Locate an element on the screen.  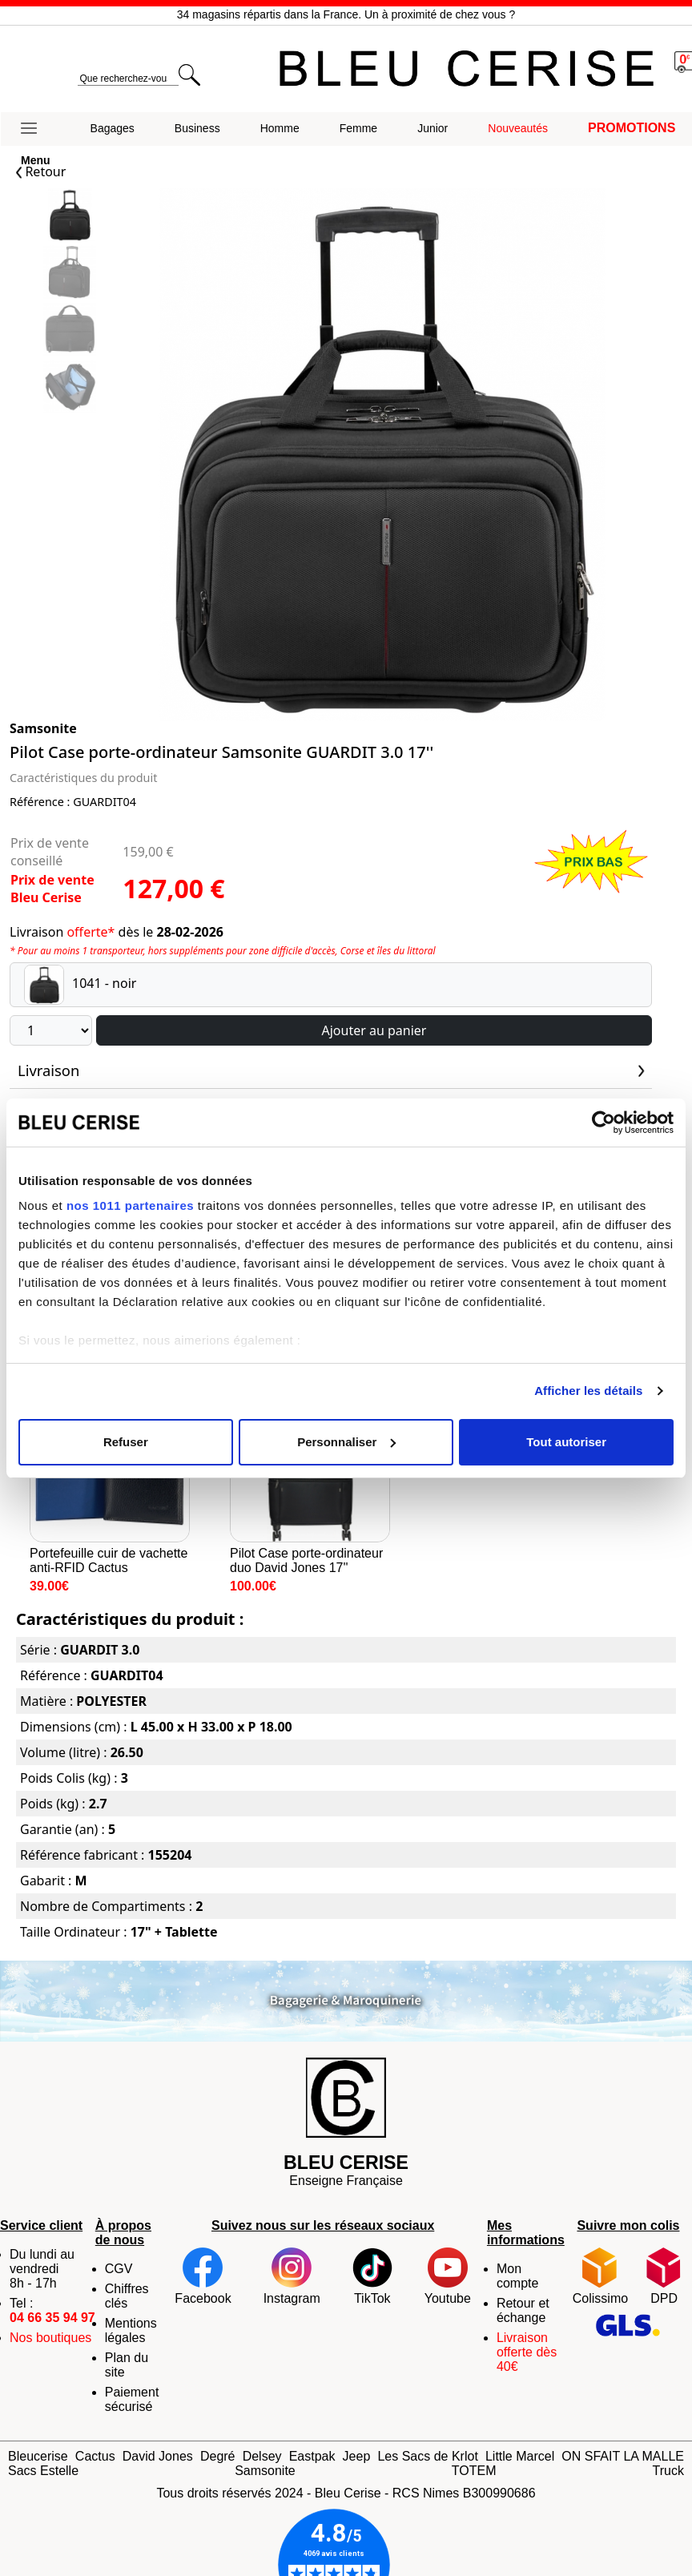
Nos boutiques is located at coordinates (50, 2337).